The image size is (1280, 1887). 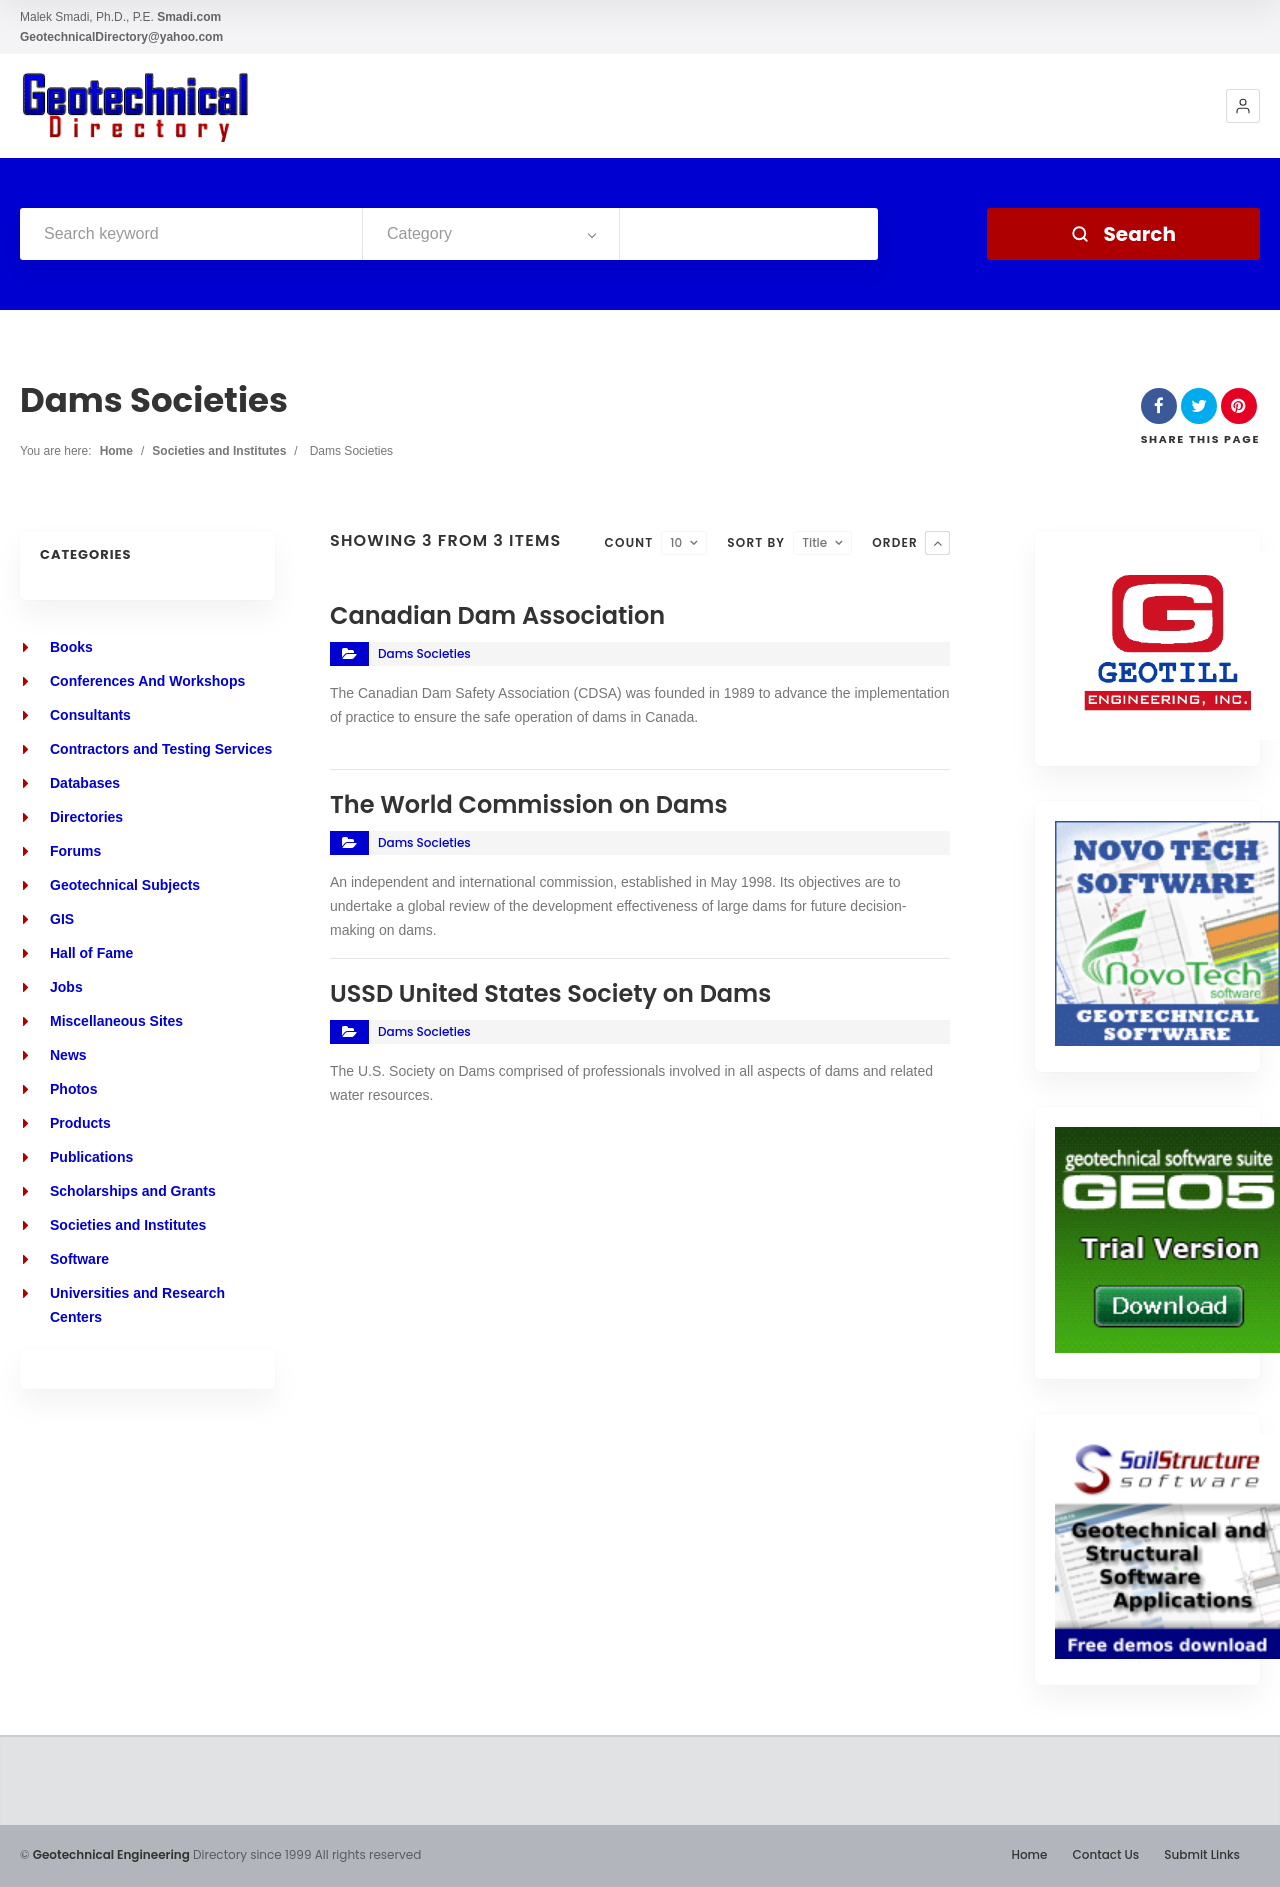 What do you see at coordinates (676, 542) in the screenshot?
I see `10` at bounding box center [676, 542].